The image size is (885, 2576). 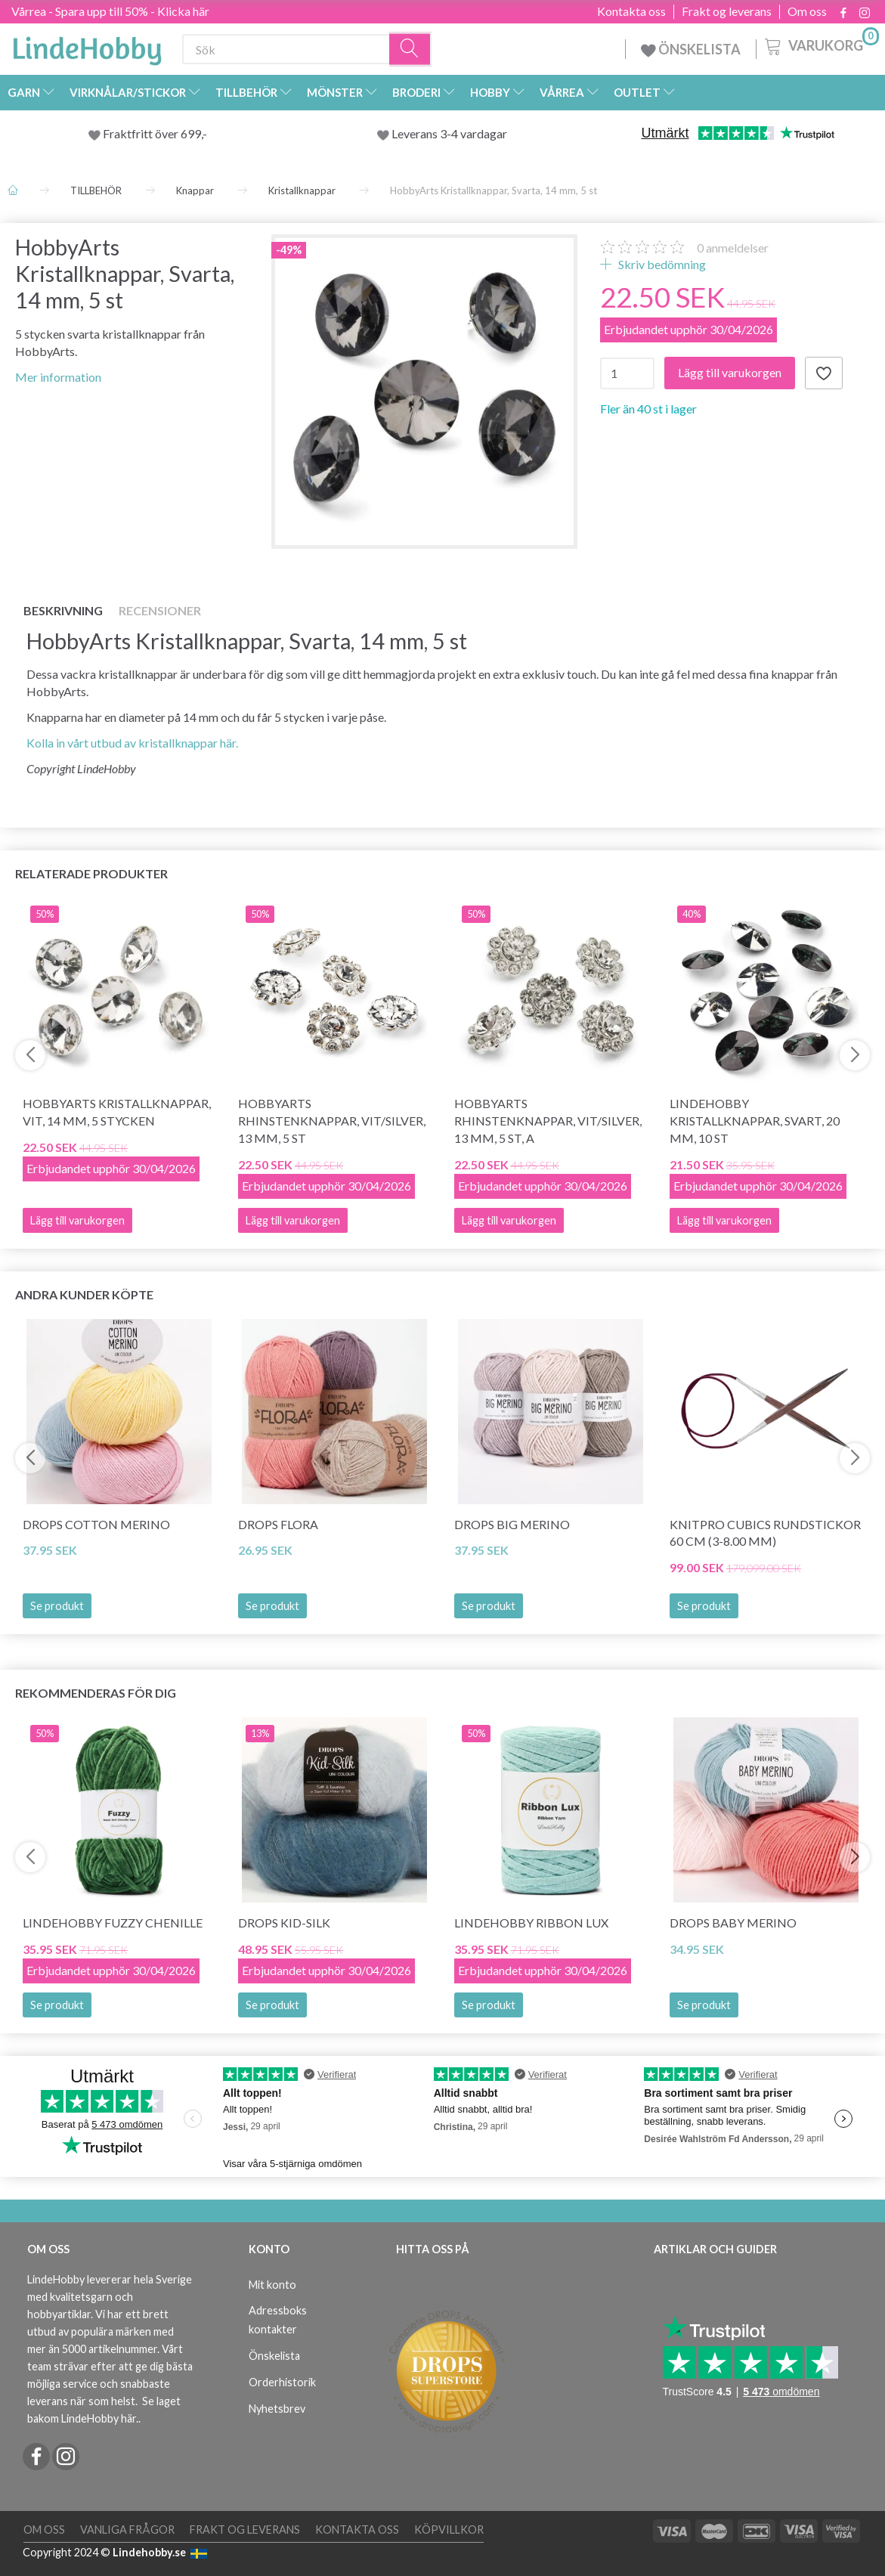 I want to click on HobbyArts Rhinstenknappar, Vit/Silver, 13 mm, 5 st, A, so click(x=548, y=1120).